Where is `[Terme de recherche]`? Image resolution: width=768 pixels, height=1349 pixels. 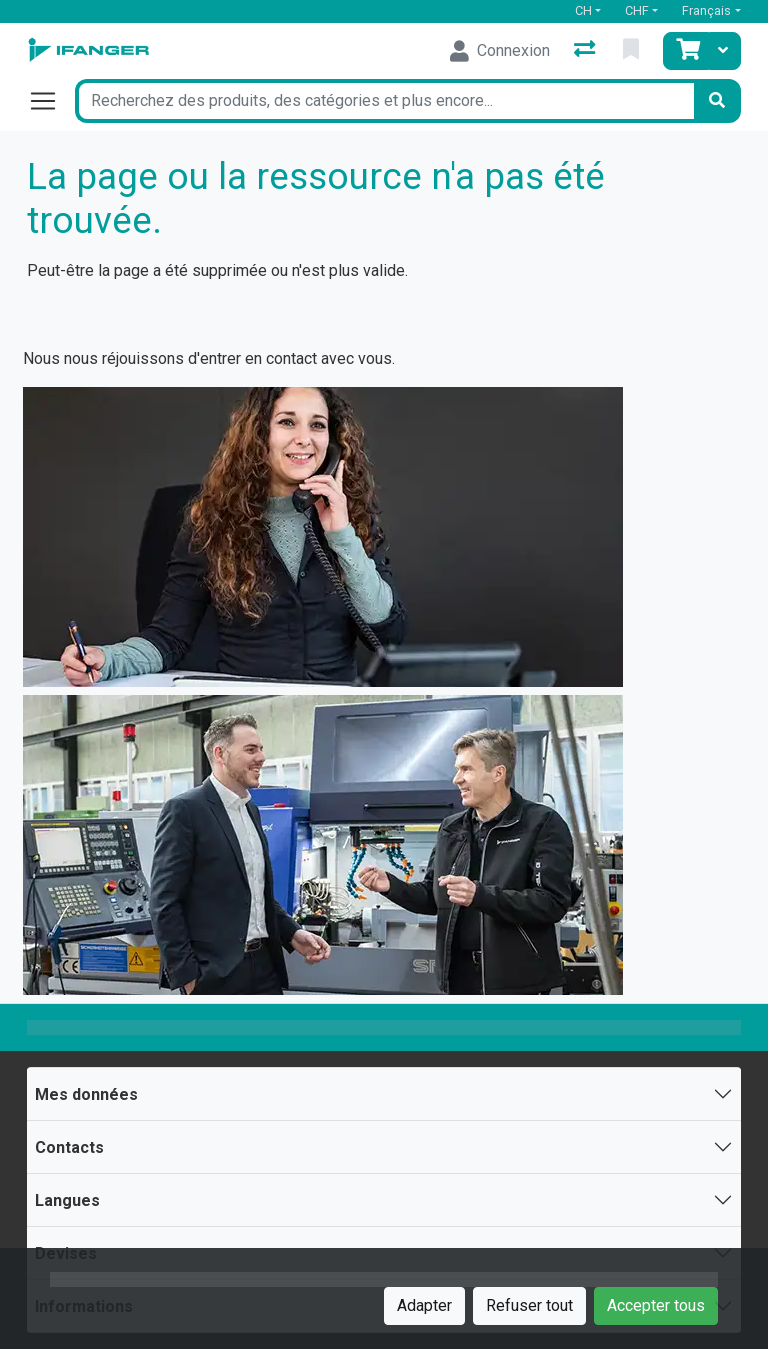
[Terme de recherche] is located at coordinates (384, 101).